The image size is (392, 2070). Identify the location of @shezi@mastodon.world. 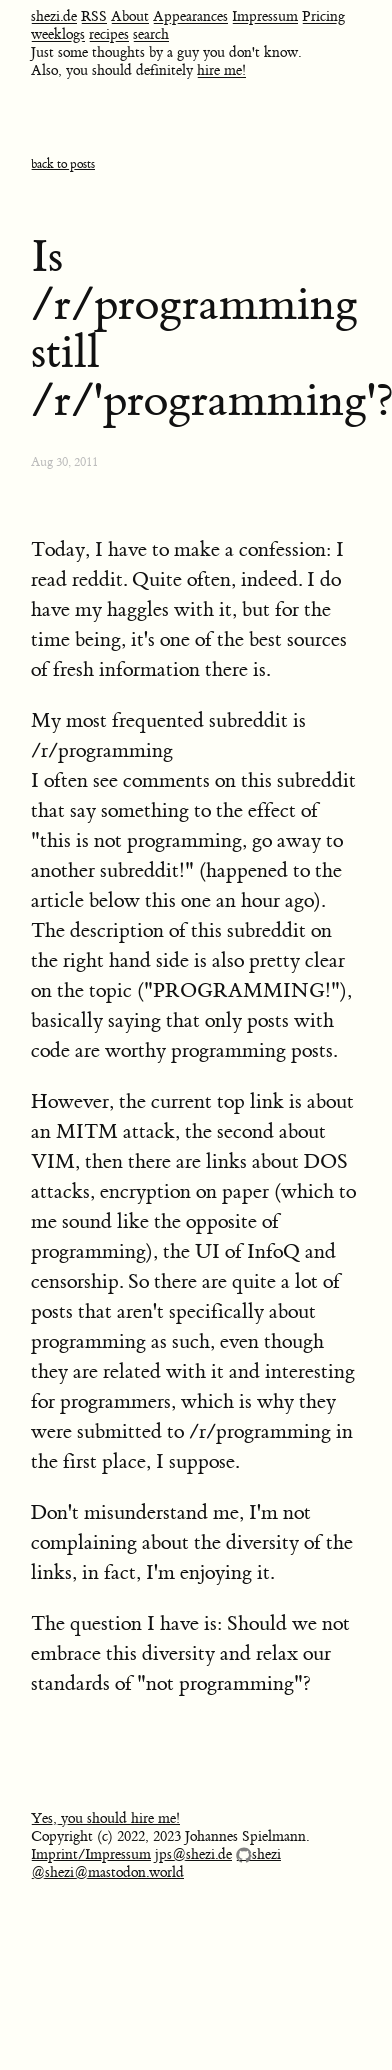
(107, 1873).